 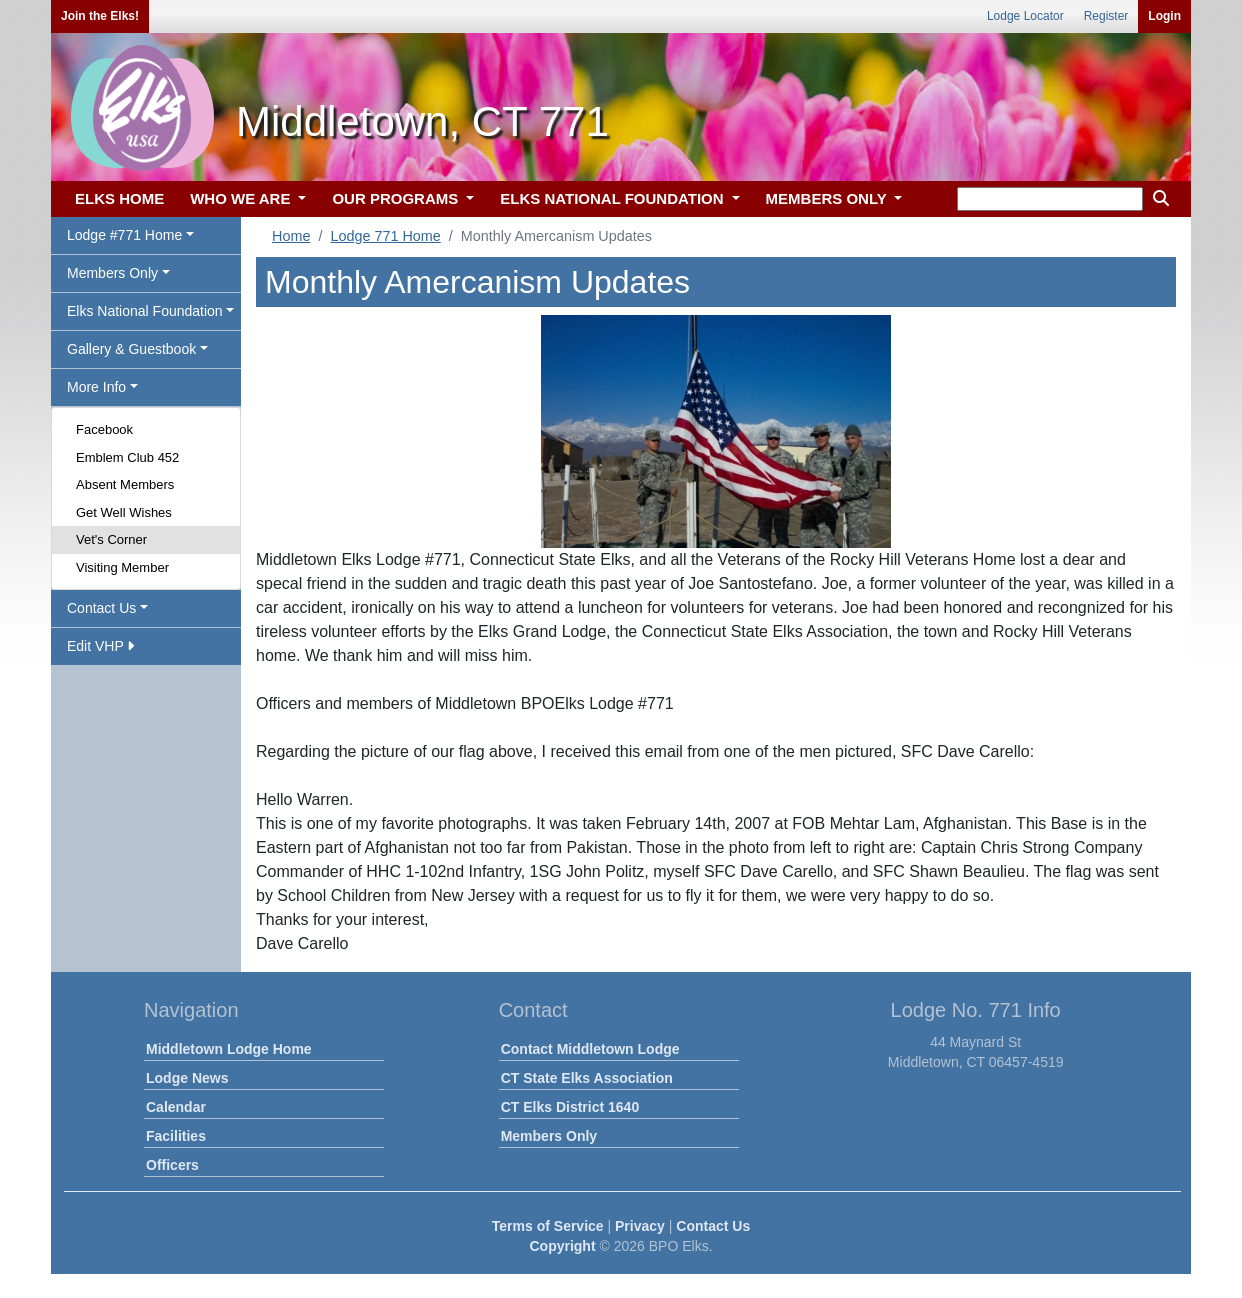 I want to click on Edit VHP [button], so click(x=100, y=646).